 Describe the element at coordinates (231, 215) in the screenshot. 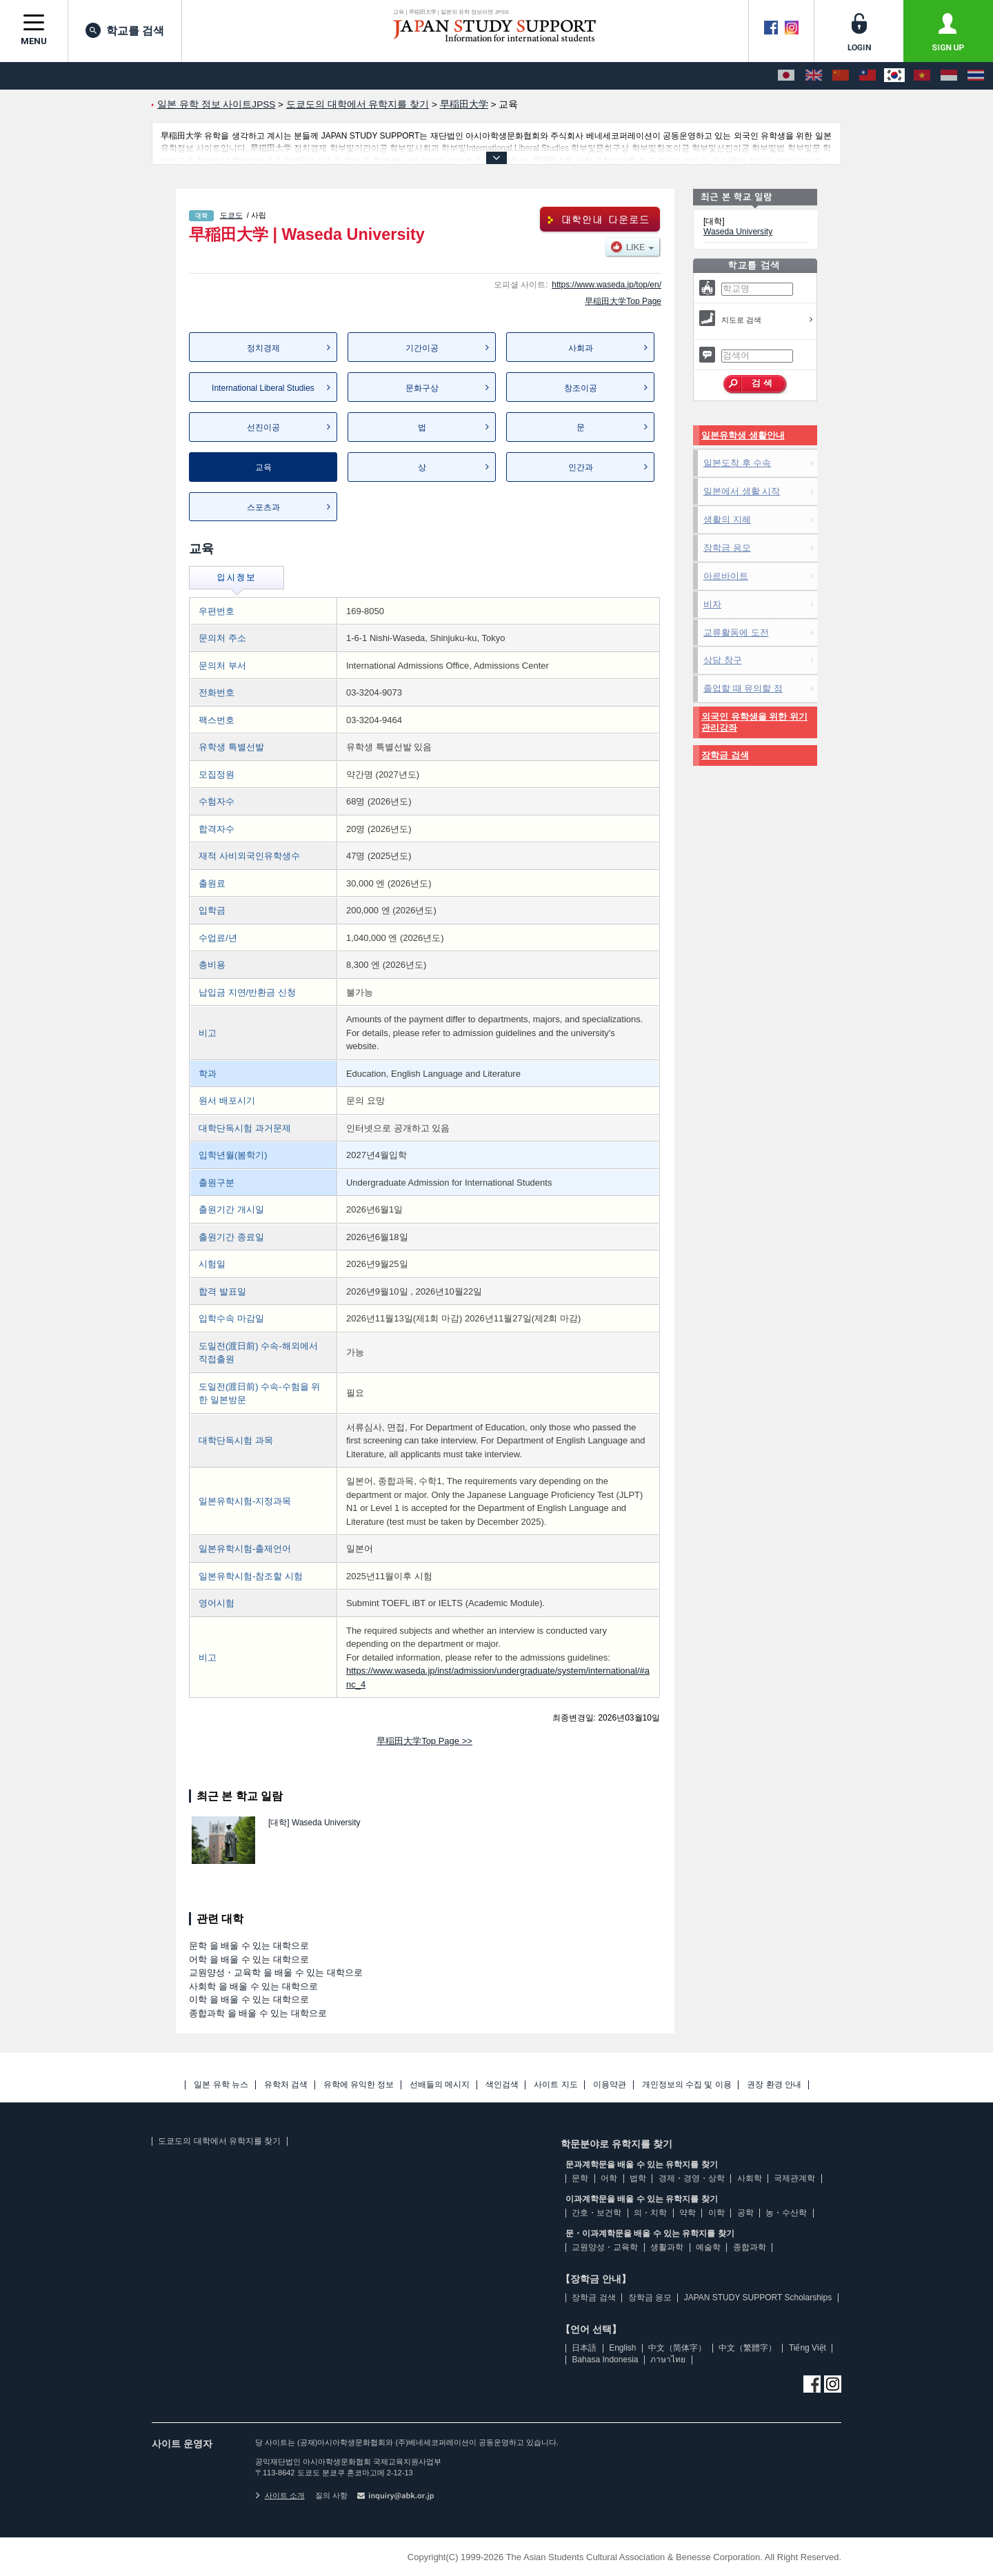

I see `도쿄도` at that location.